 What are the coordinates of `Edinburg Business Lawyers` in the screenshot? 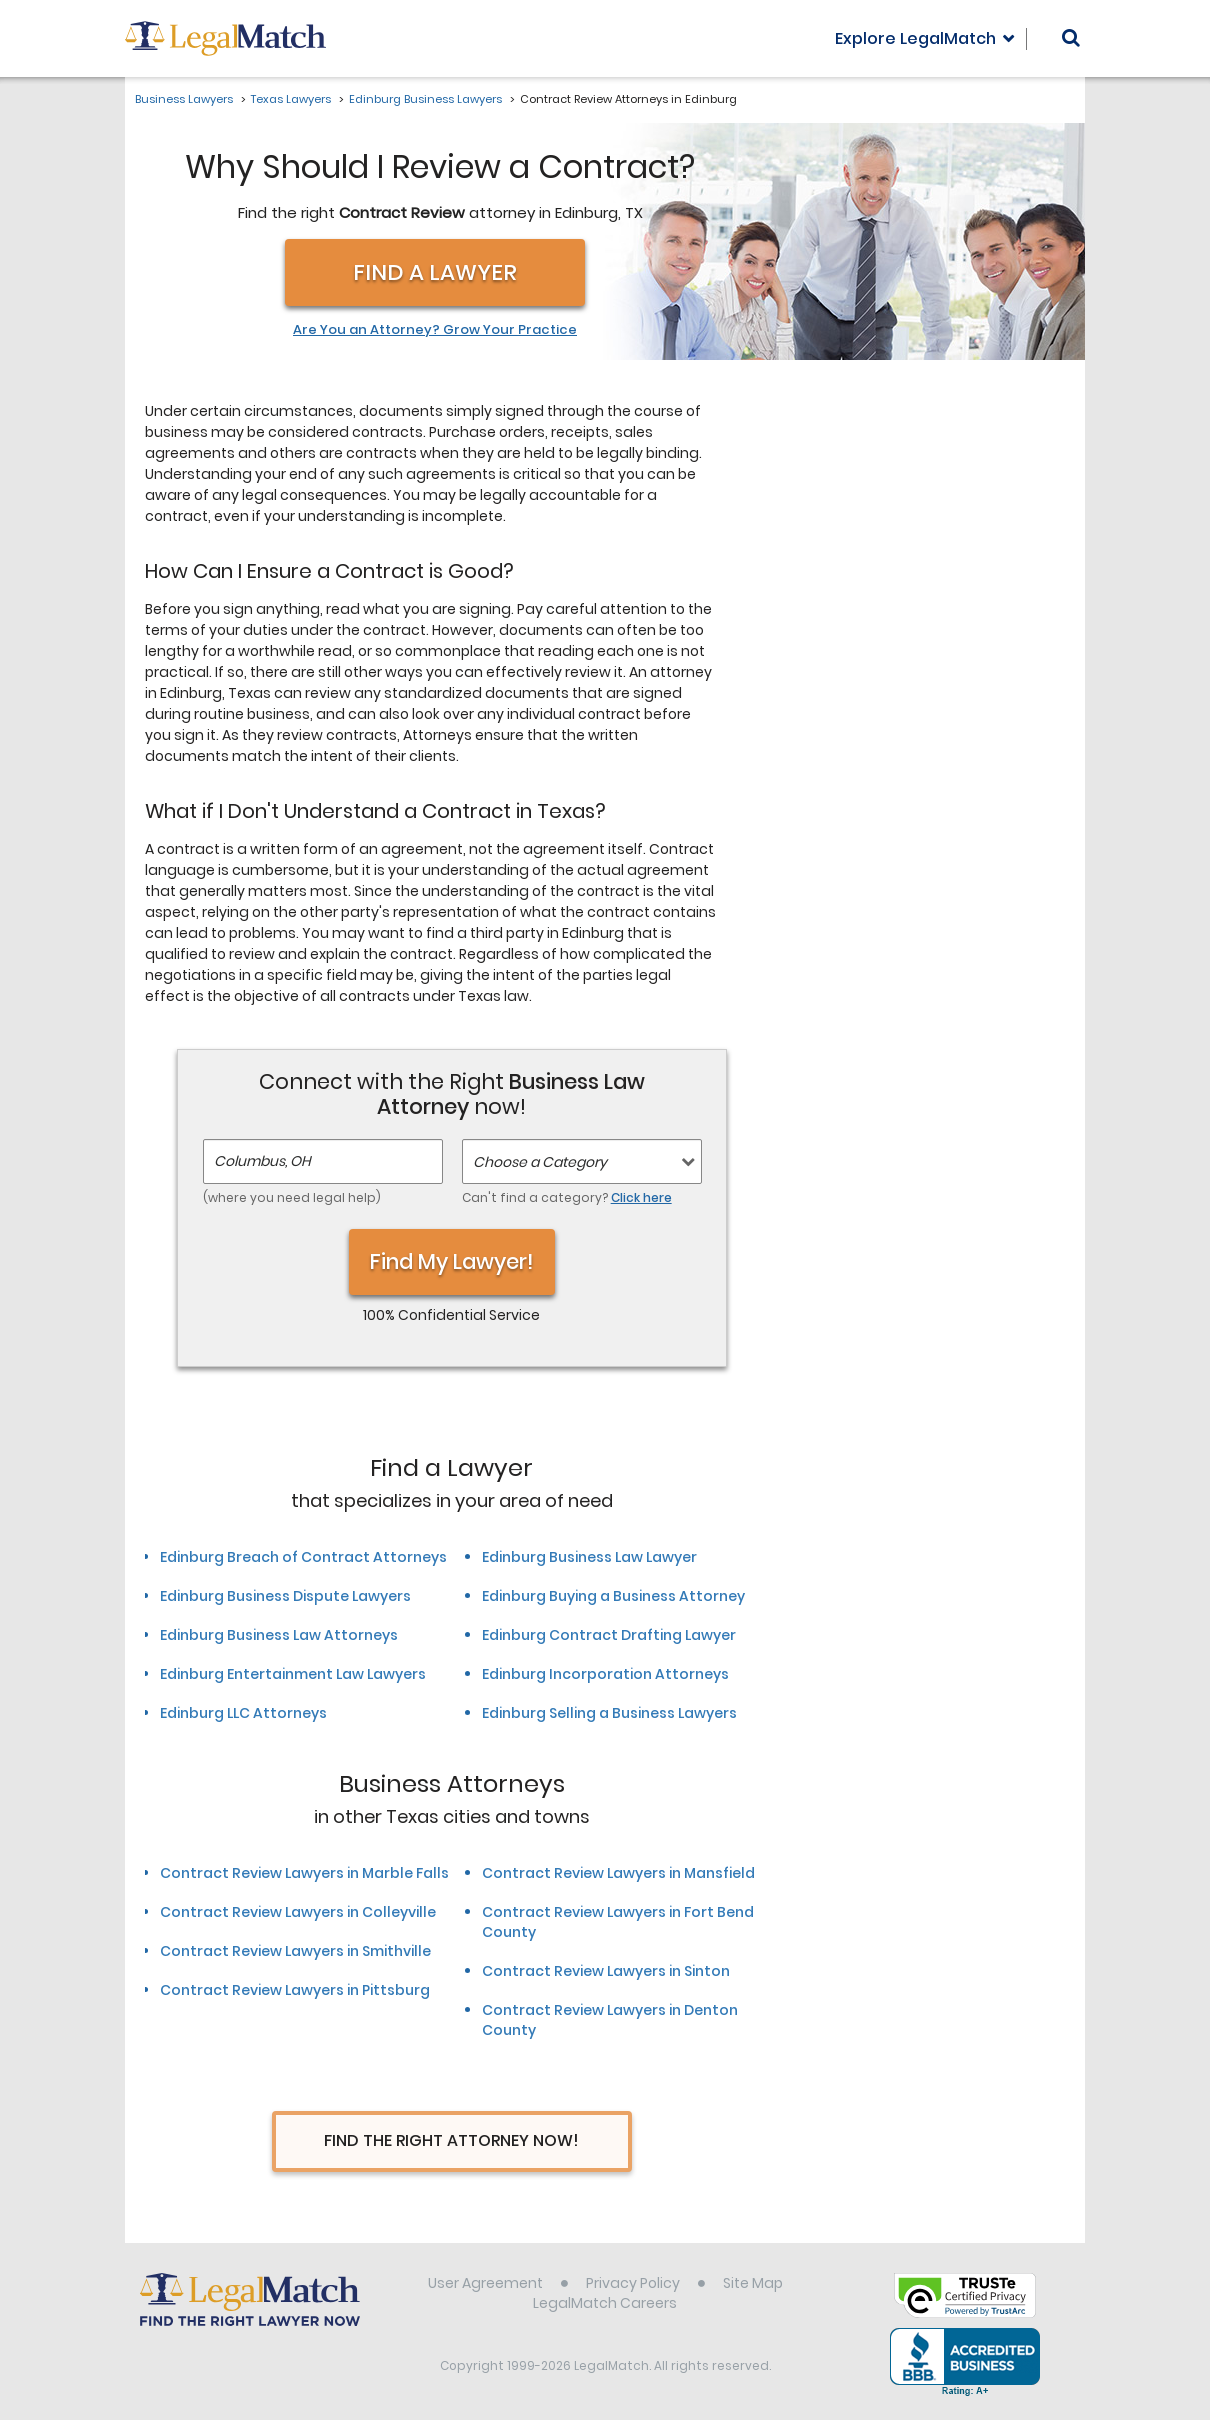 It's located at (425, 99).